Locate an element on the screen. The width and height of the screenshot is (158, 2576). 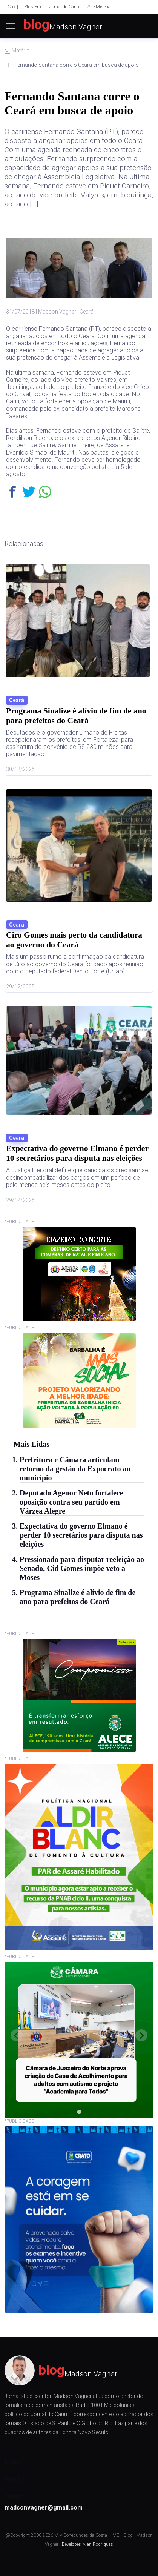
Site Miséria is located at coordinates (98, 6).